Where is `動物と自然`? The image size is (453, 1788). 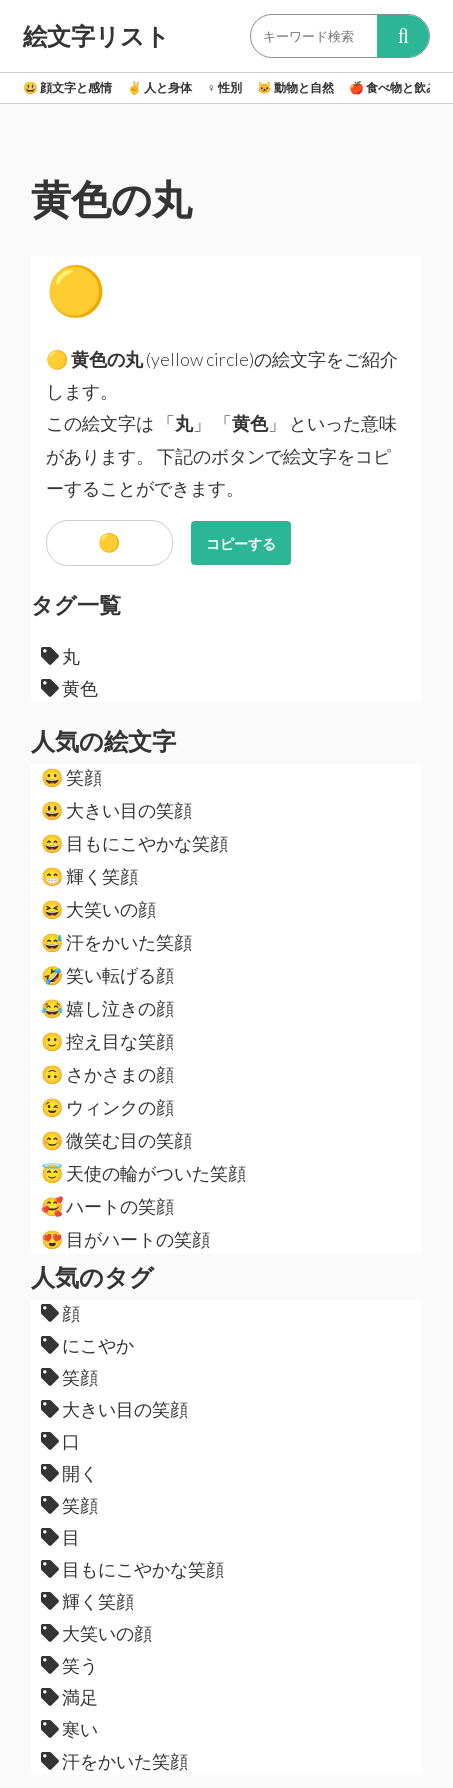 動物と自然 is located at coordinates (295, 87).